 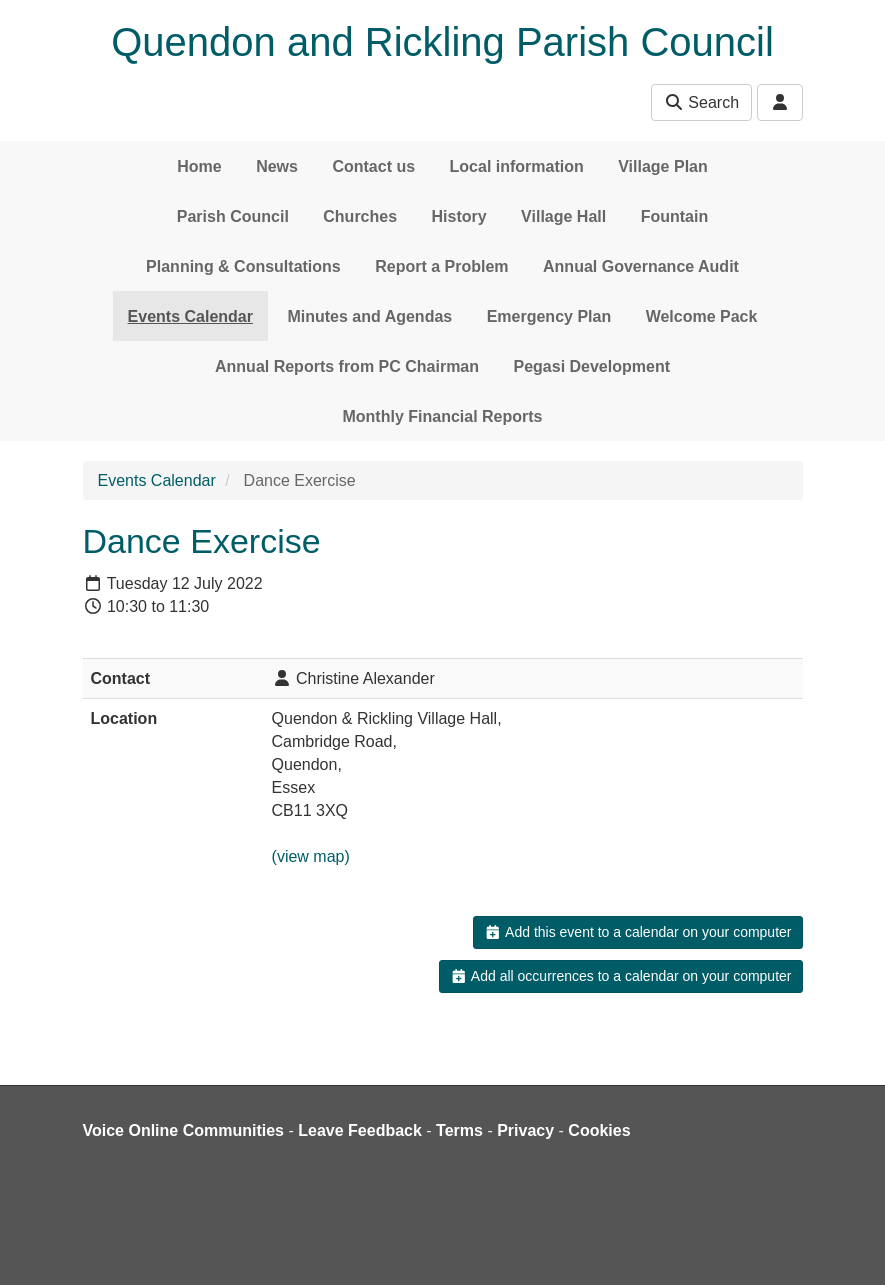 I want to click on Voice Online Communities, so click(x=184, y=1130).